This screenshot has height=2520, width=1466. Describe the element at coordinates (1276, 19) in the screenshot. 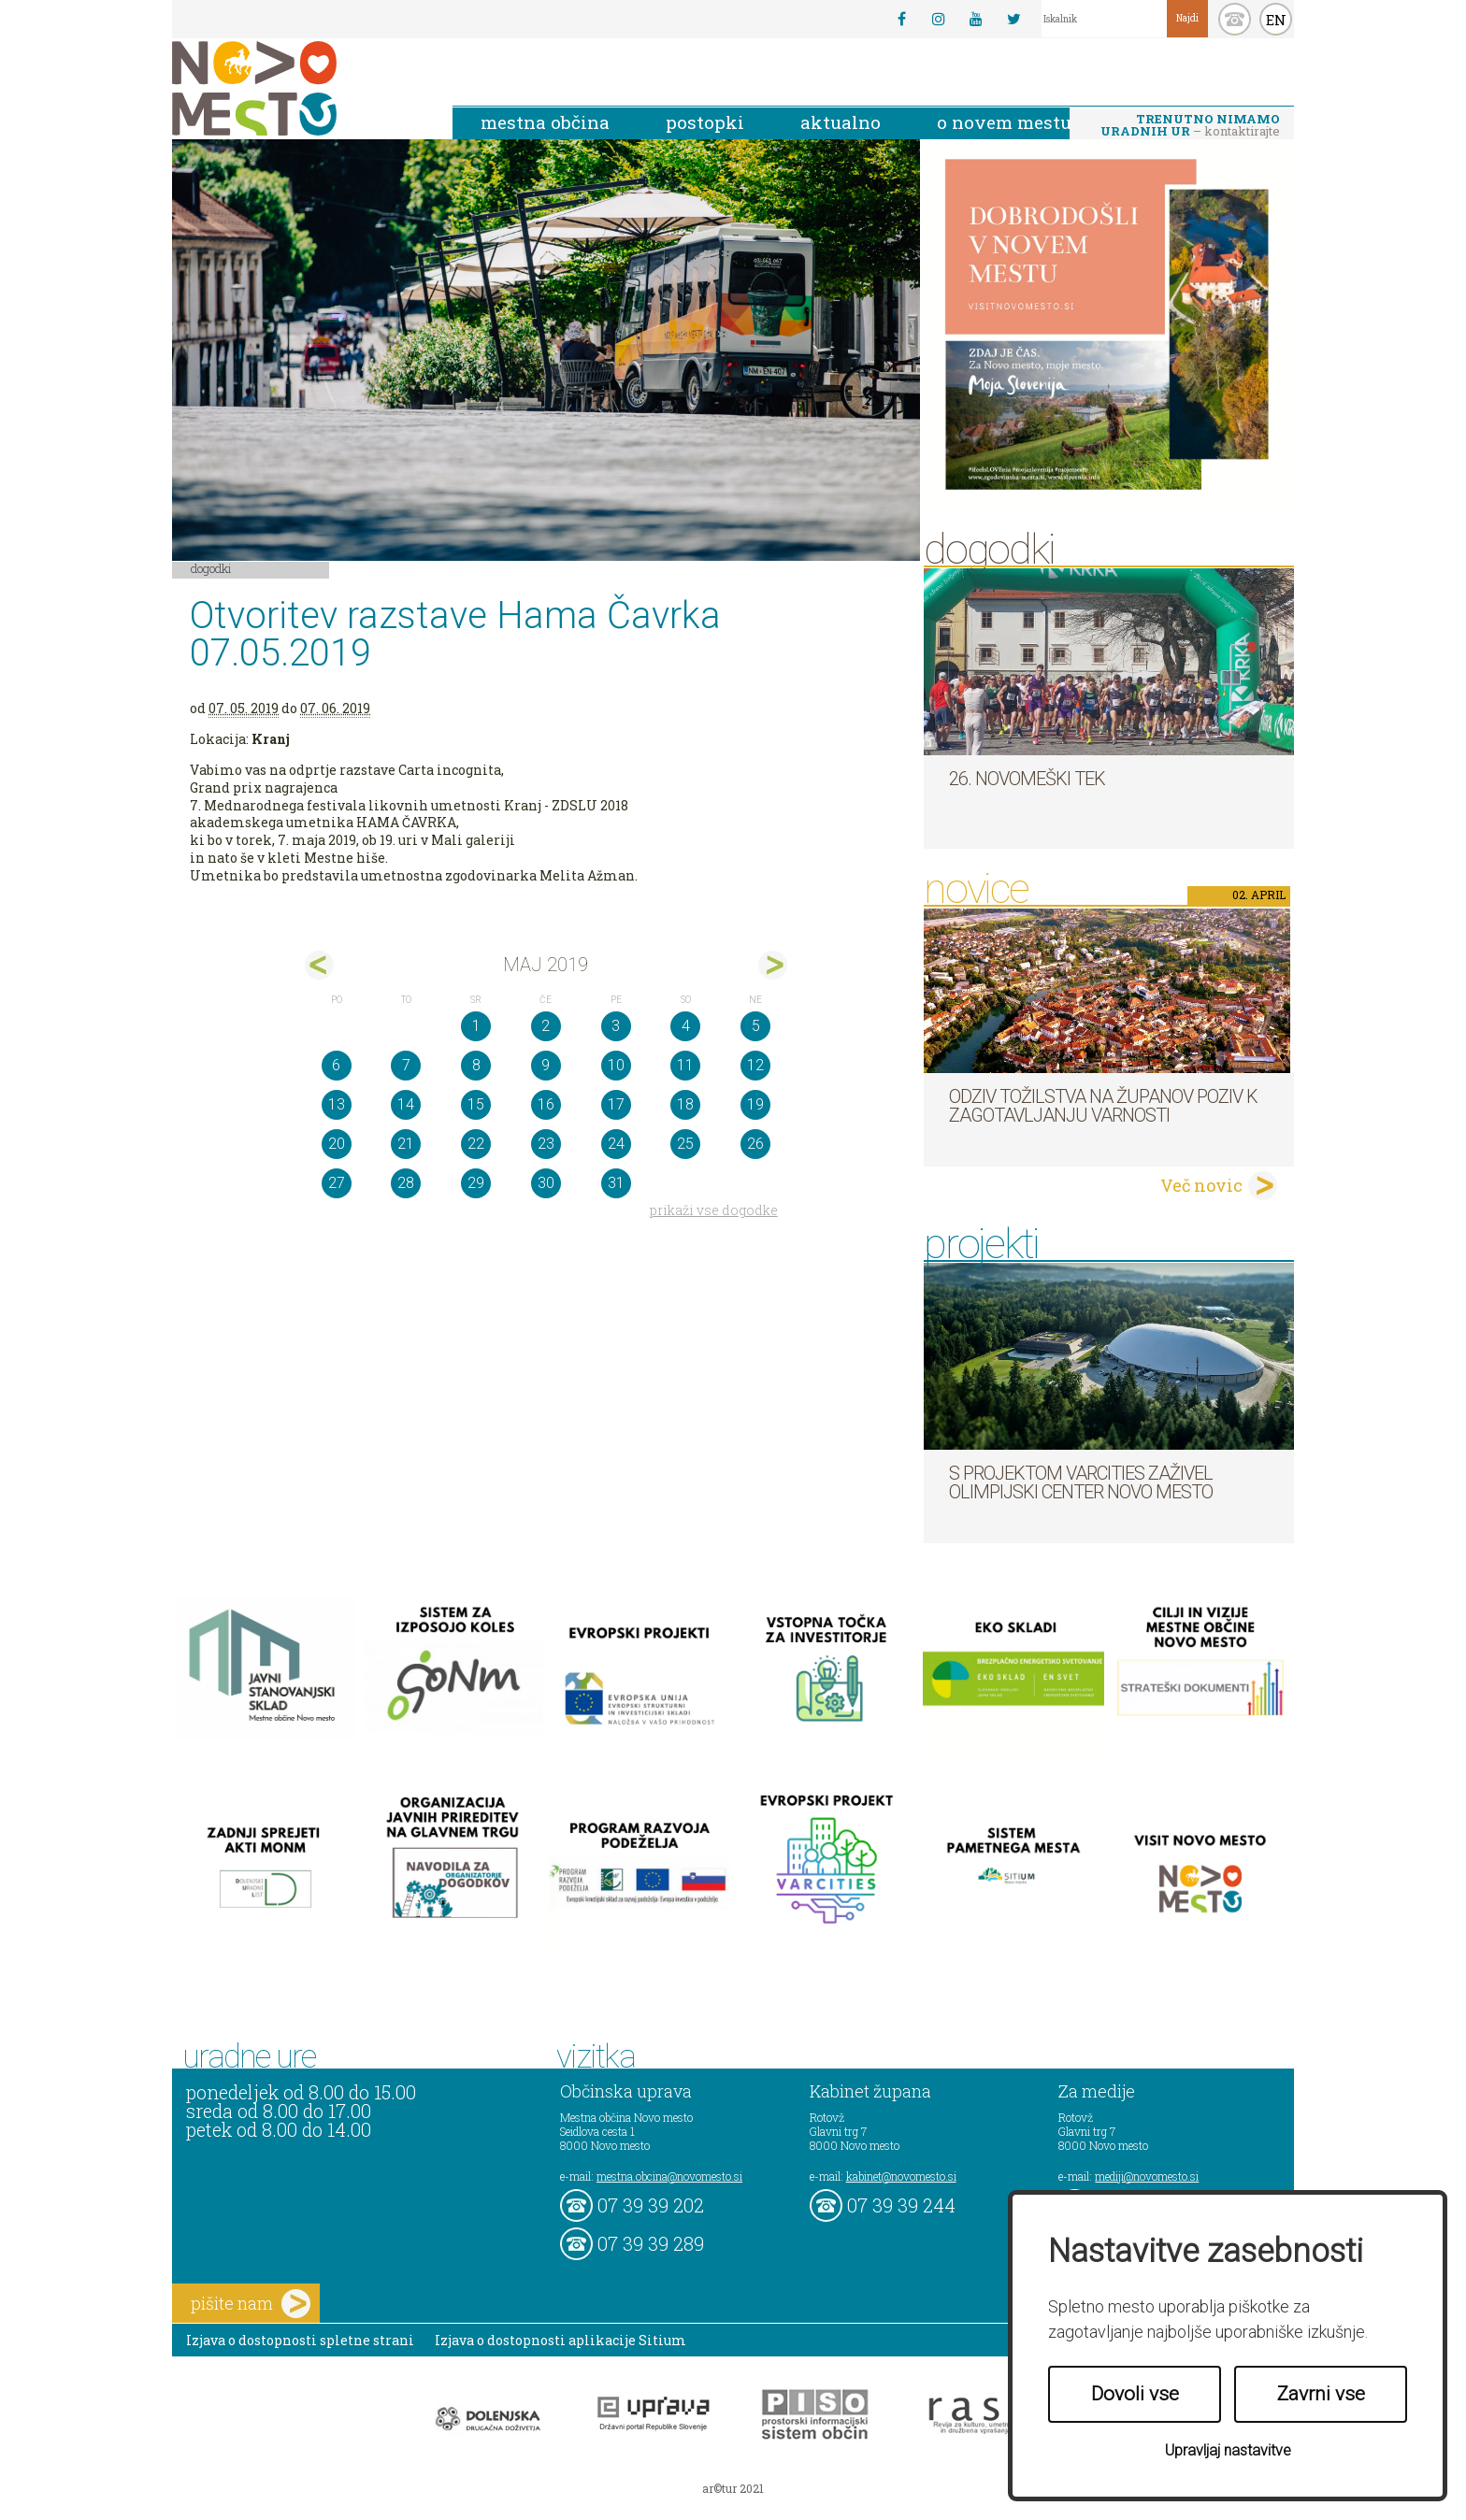

I see `EN` at that location.